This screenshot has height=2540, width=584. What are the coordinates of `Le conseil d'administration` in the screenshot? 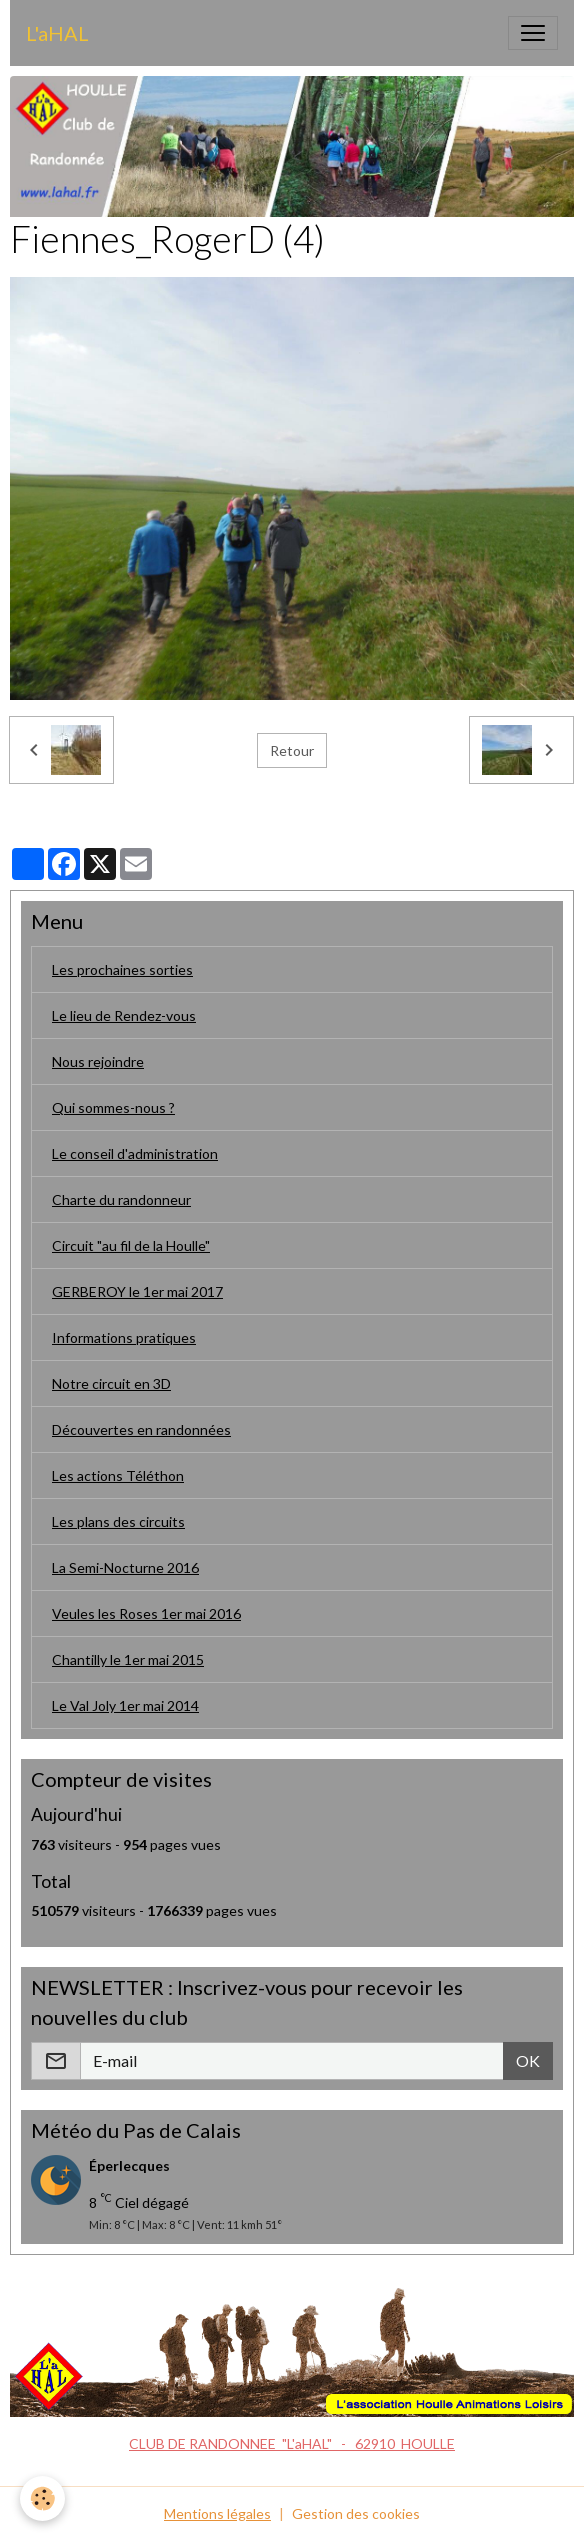 It's located at (135, 1153).